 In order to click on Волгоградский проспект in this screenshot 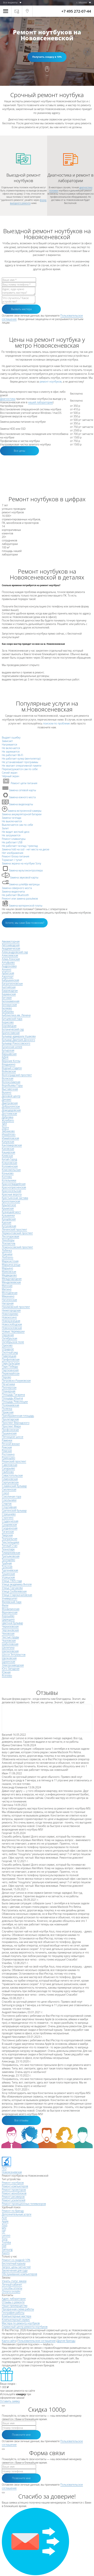, I will do `click(17, 1075)`.